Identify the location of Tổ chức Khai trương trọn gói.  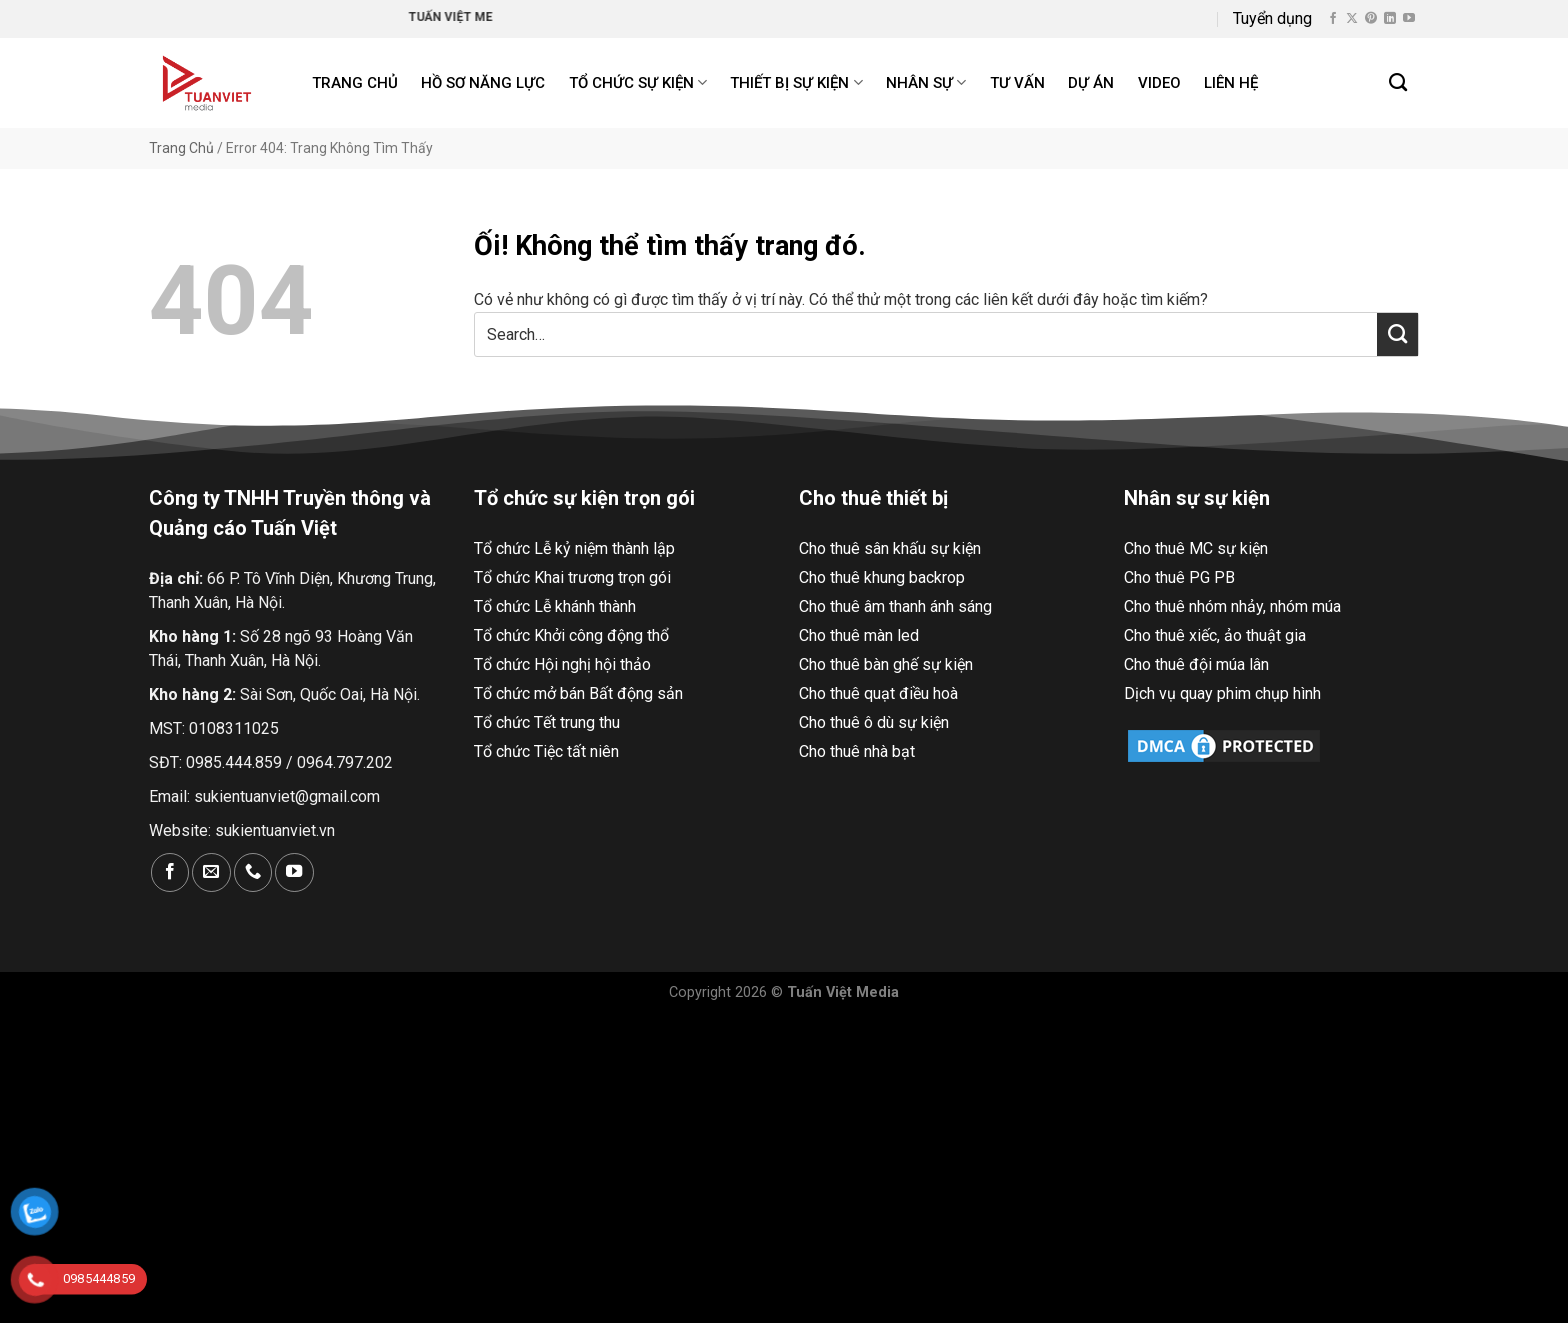
(572, 577).